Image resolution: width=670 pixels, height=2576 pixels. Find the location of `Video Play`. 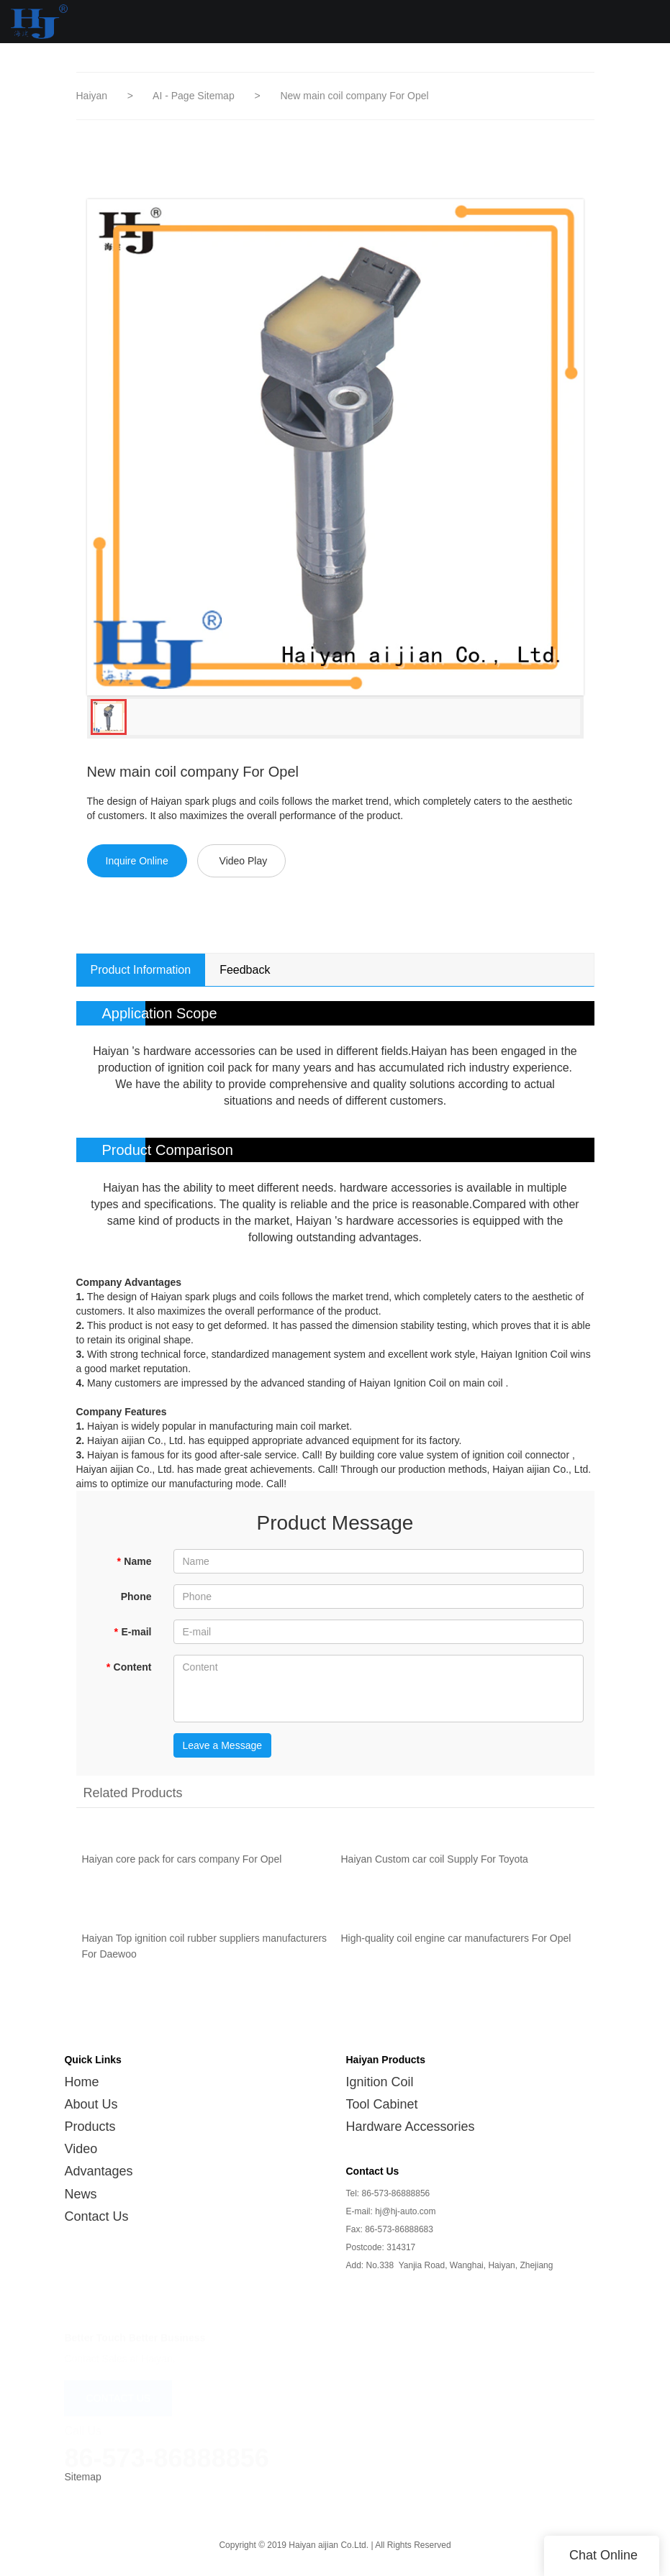

Video Play is located at coordinates (243, 861).